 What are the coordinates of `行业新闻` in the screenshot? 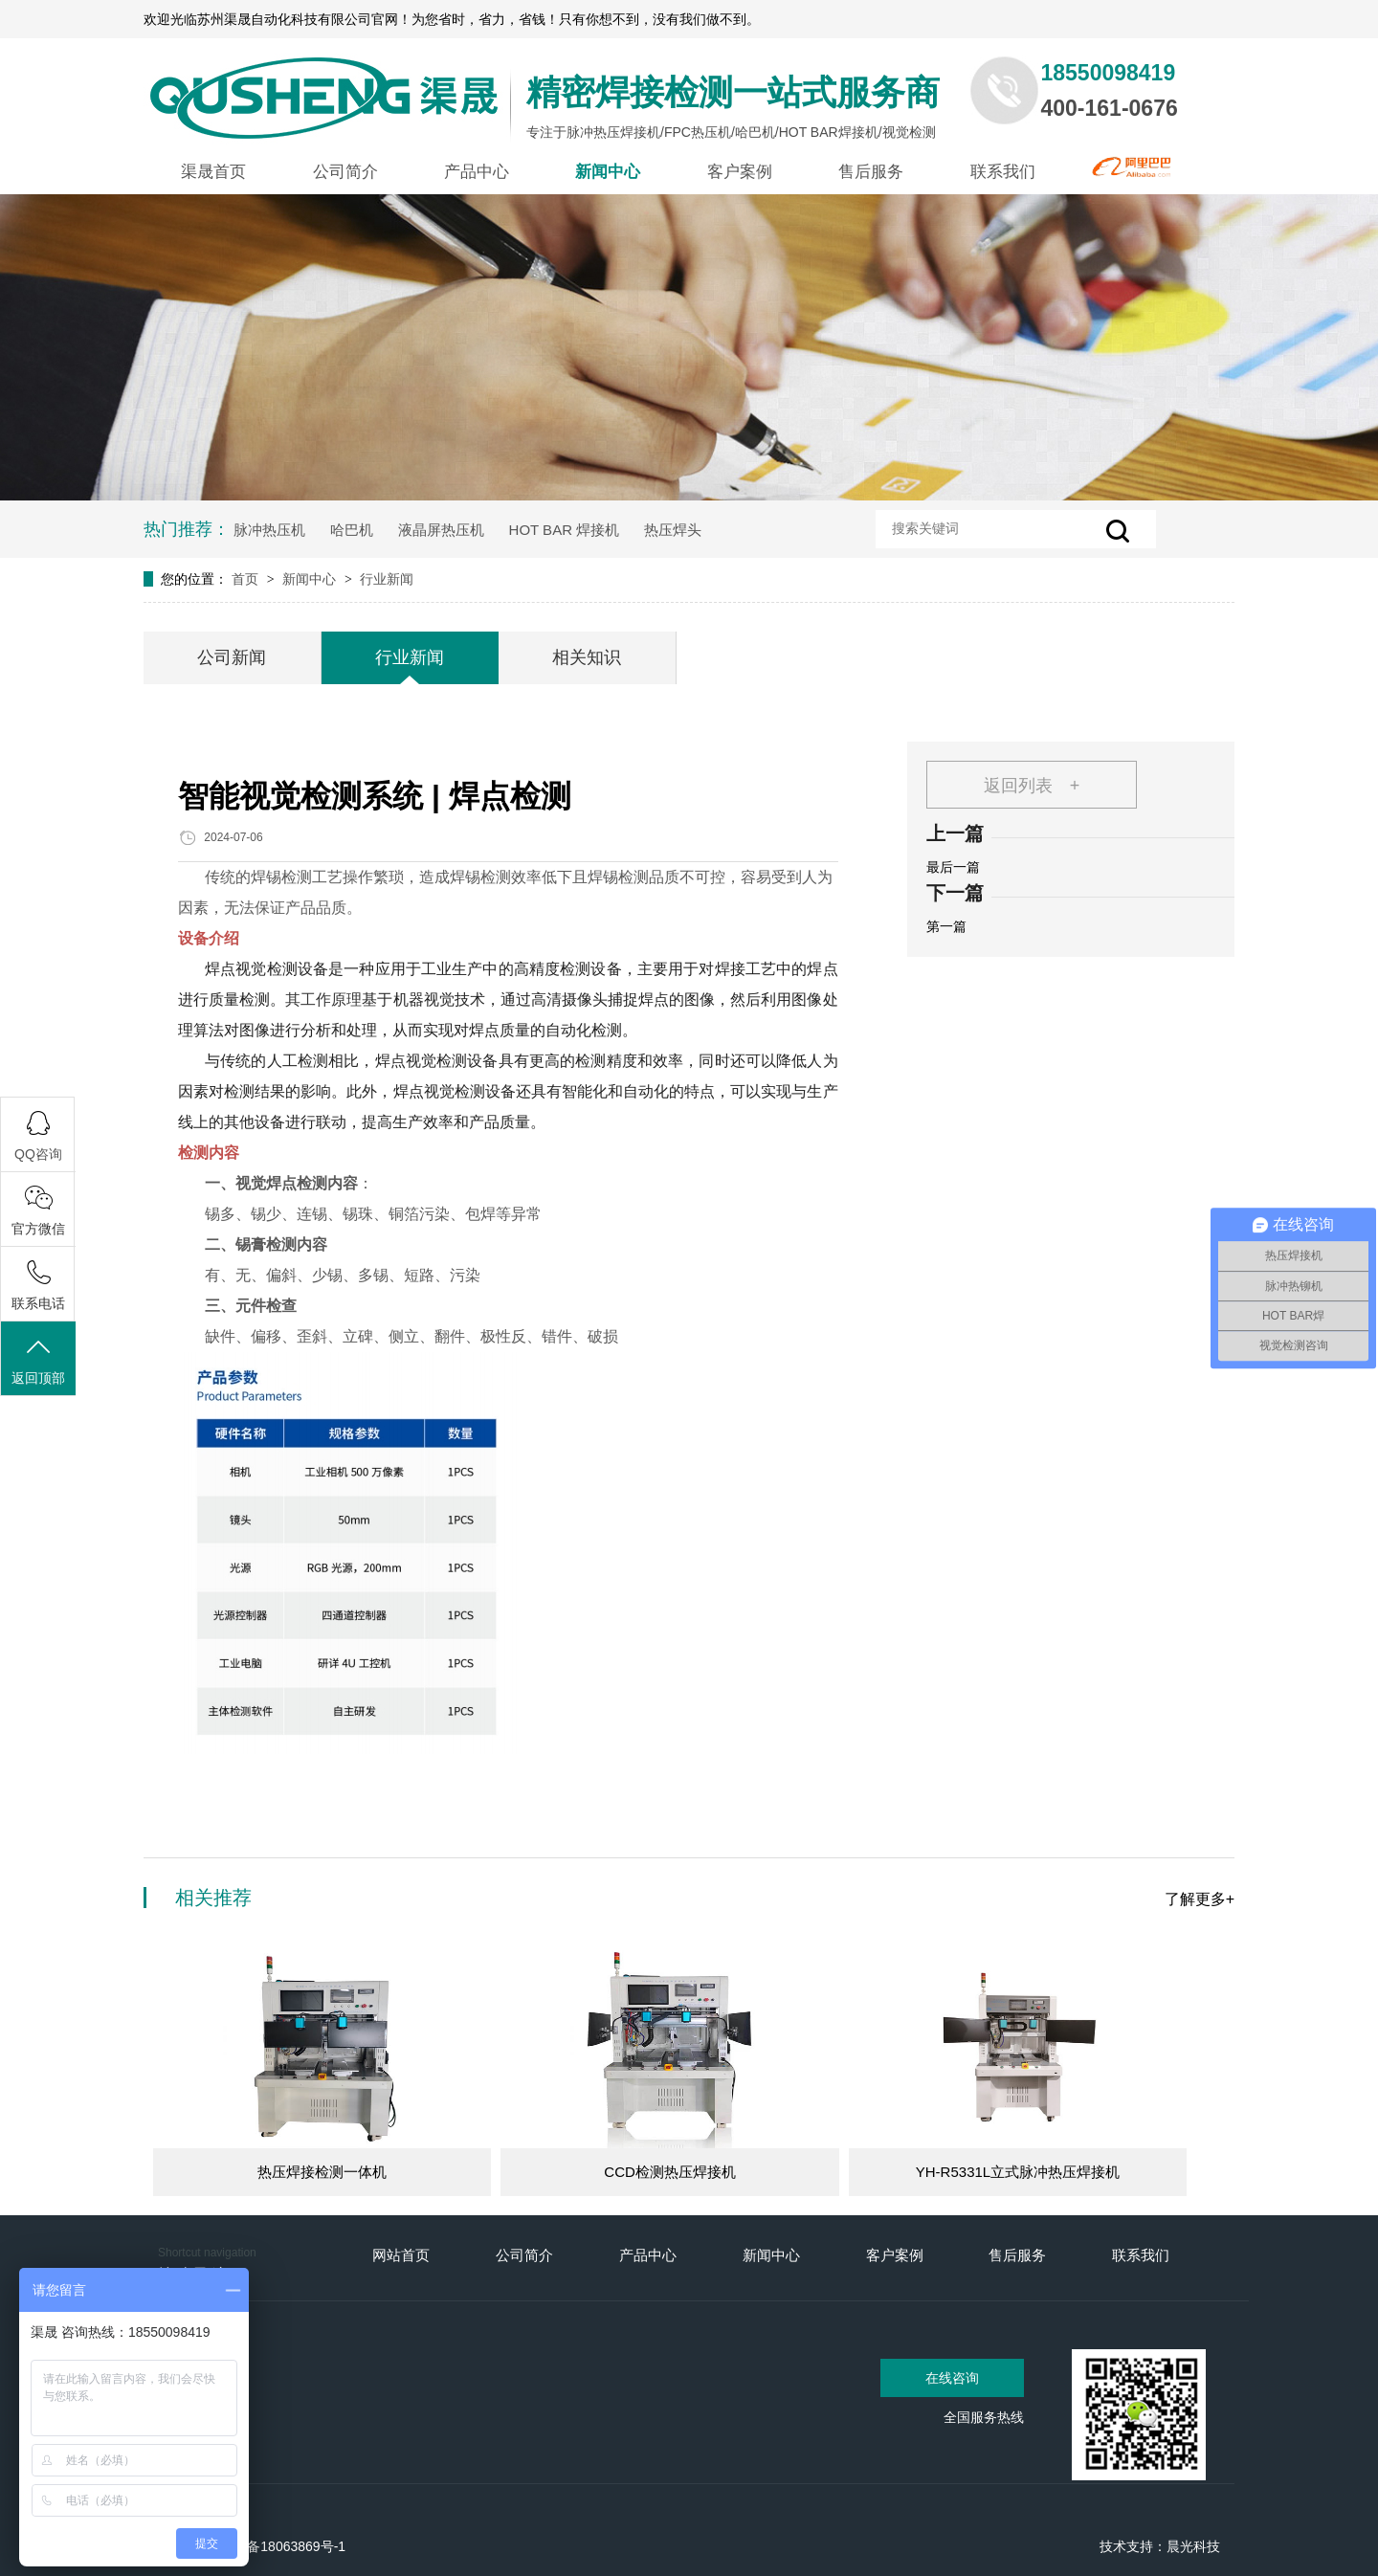 It's located at (386, 579).